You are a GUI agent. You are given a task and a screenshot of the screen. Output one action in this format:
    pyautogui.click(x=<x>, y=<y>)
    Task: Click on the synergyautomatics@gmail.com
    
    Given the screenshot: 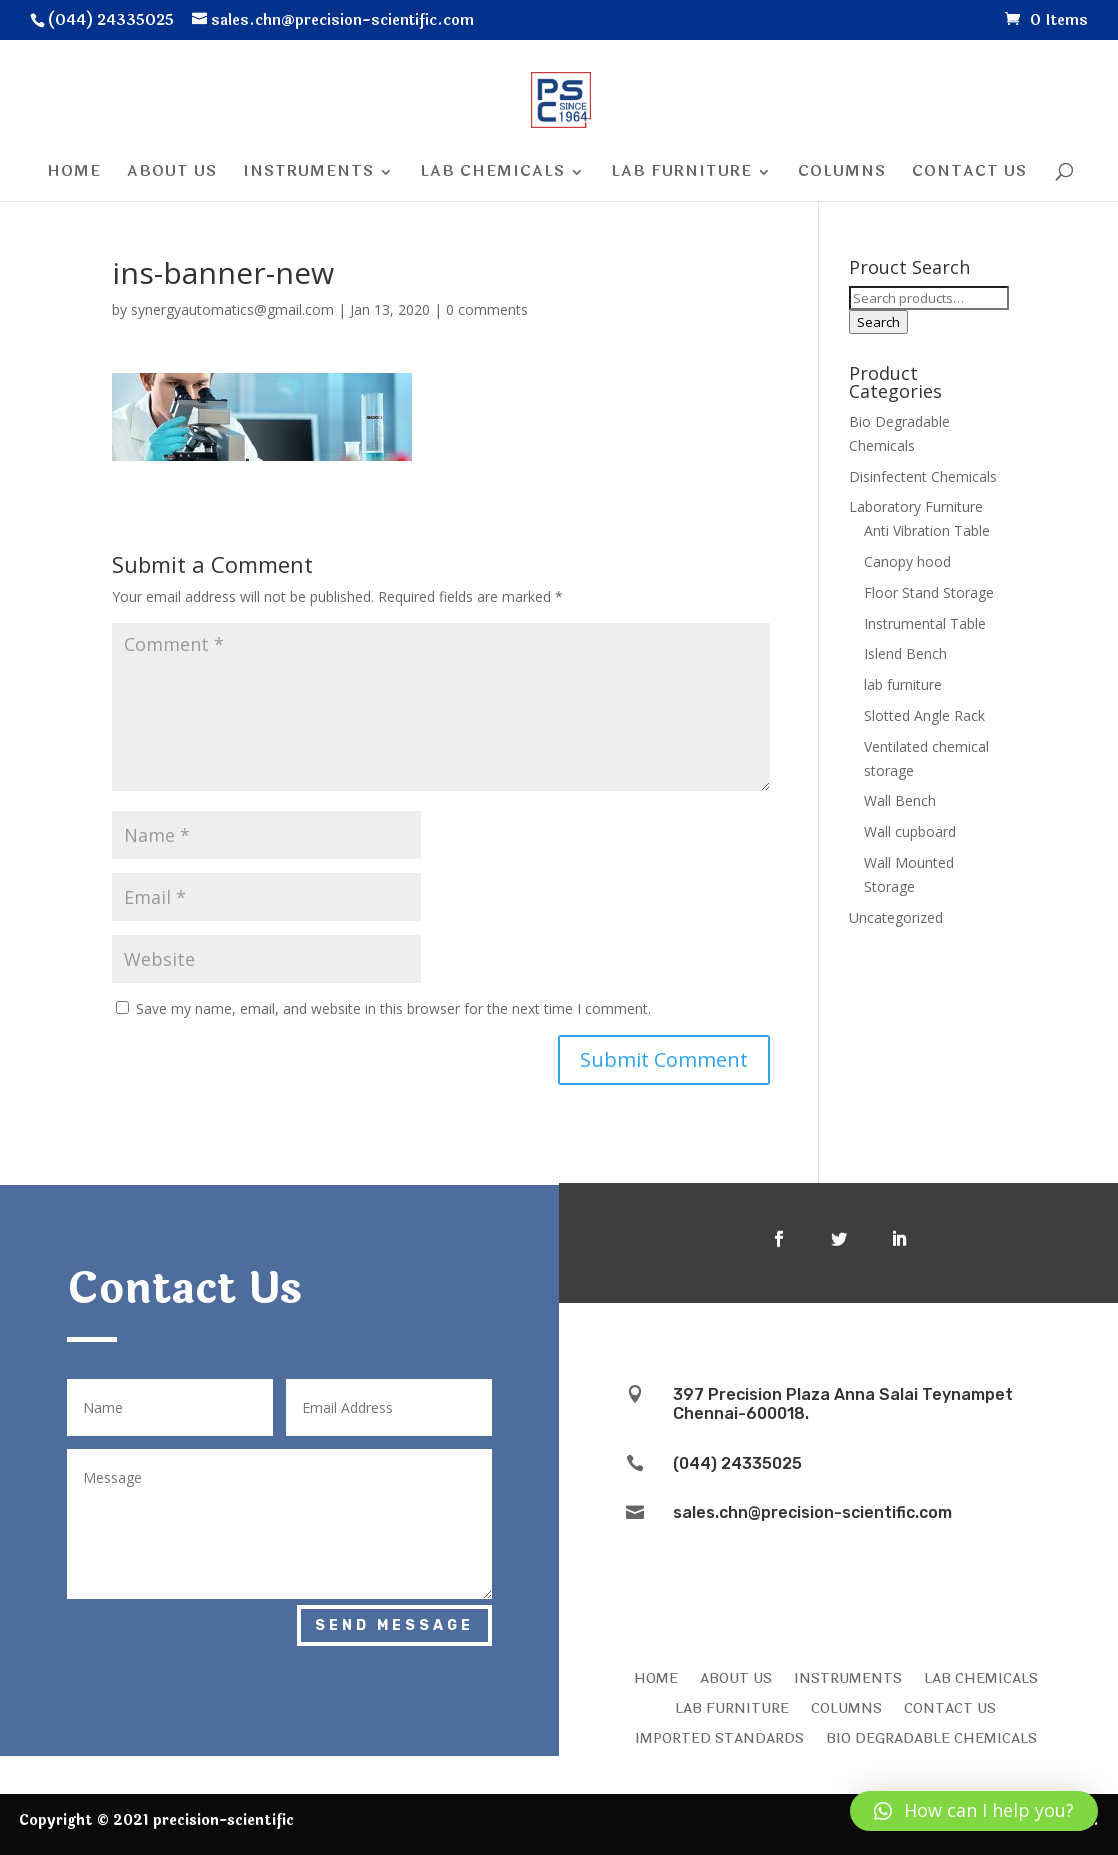 What is the action you would take?
    pyautogui.click(x=232, y=309)
    